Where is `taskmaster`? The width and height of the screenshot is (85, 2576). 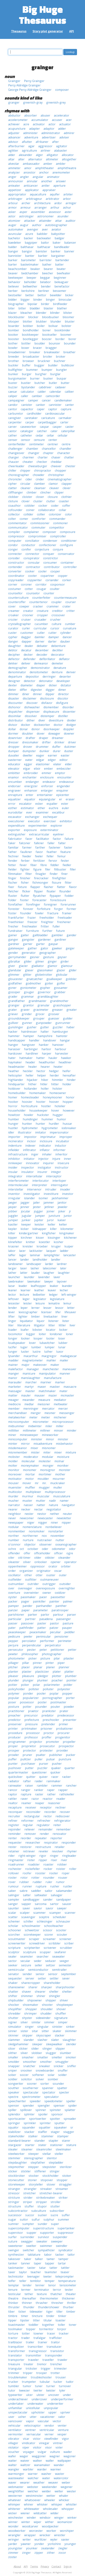
taskmaster is located at coordinates (16, 2268).